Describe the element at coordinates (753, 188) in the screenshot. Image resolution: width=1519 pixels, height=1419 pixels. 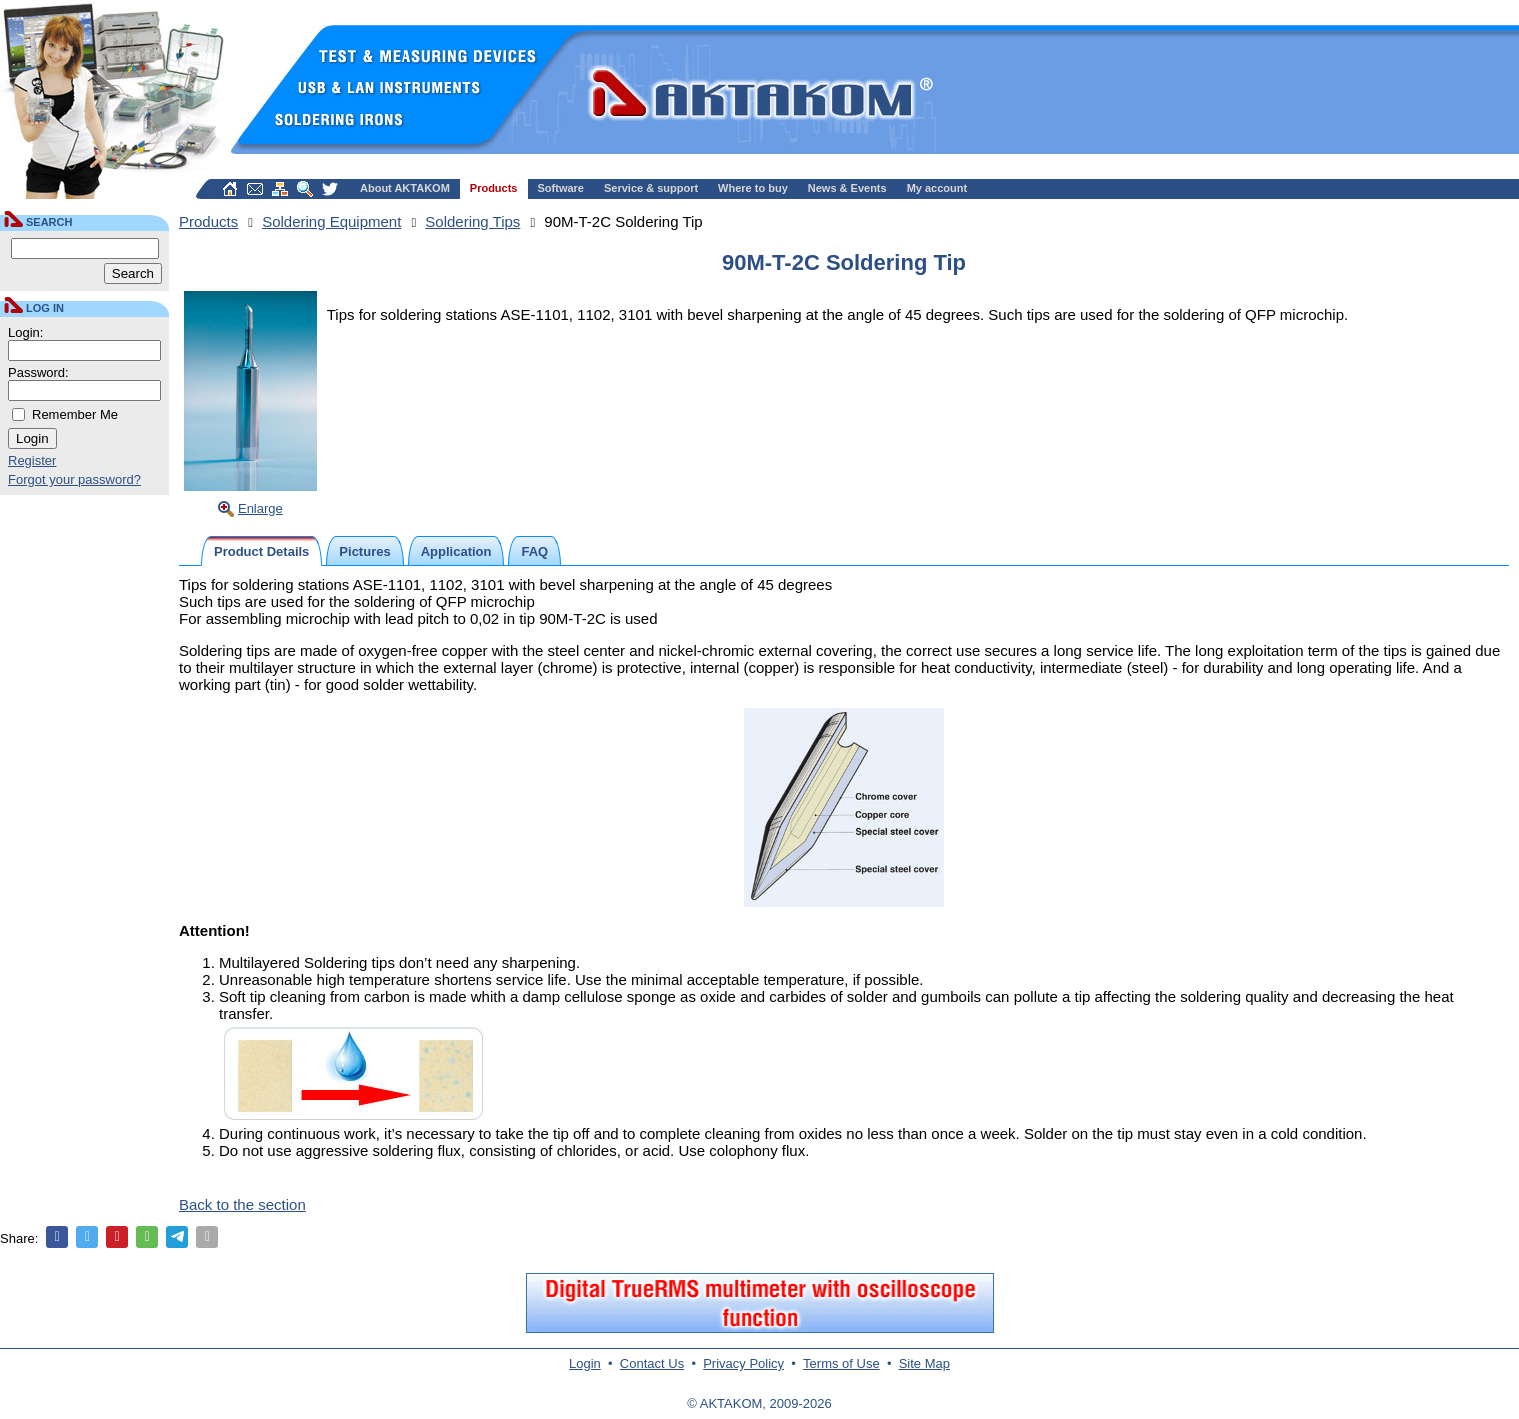
I see `Where to buy` at that location.